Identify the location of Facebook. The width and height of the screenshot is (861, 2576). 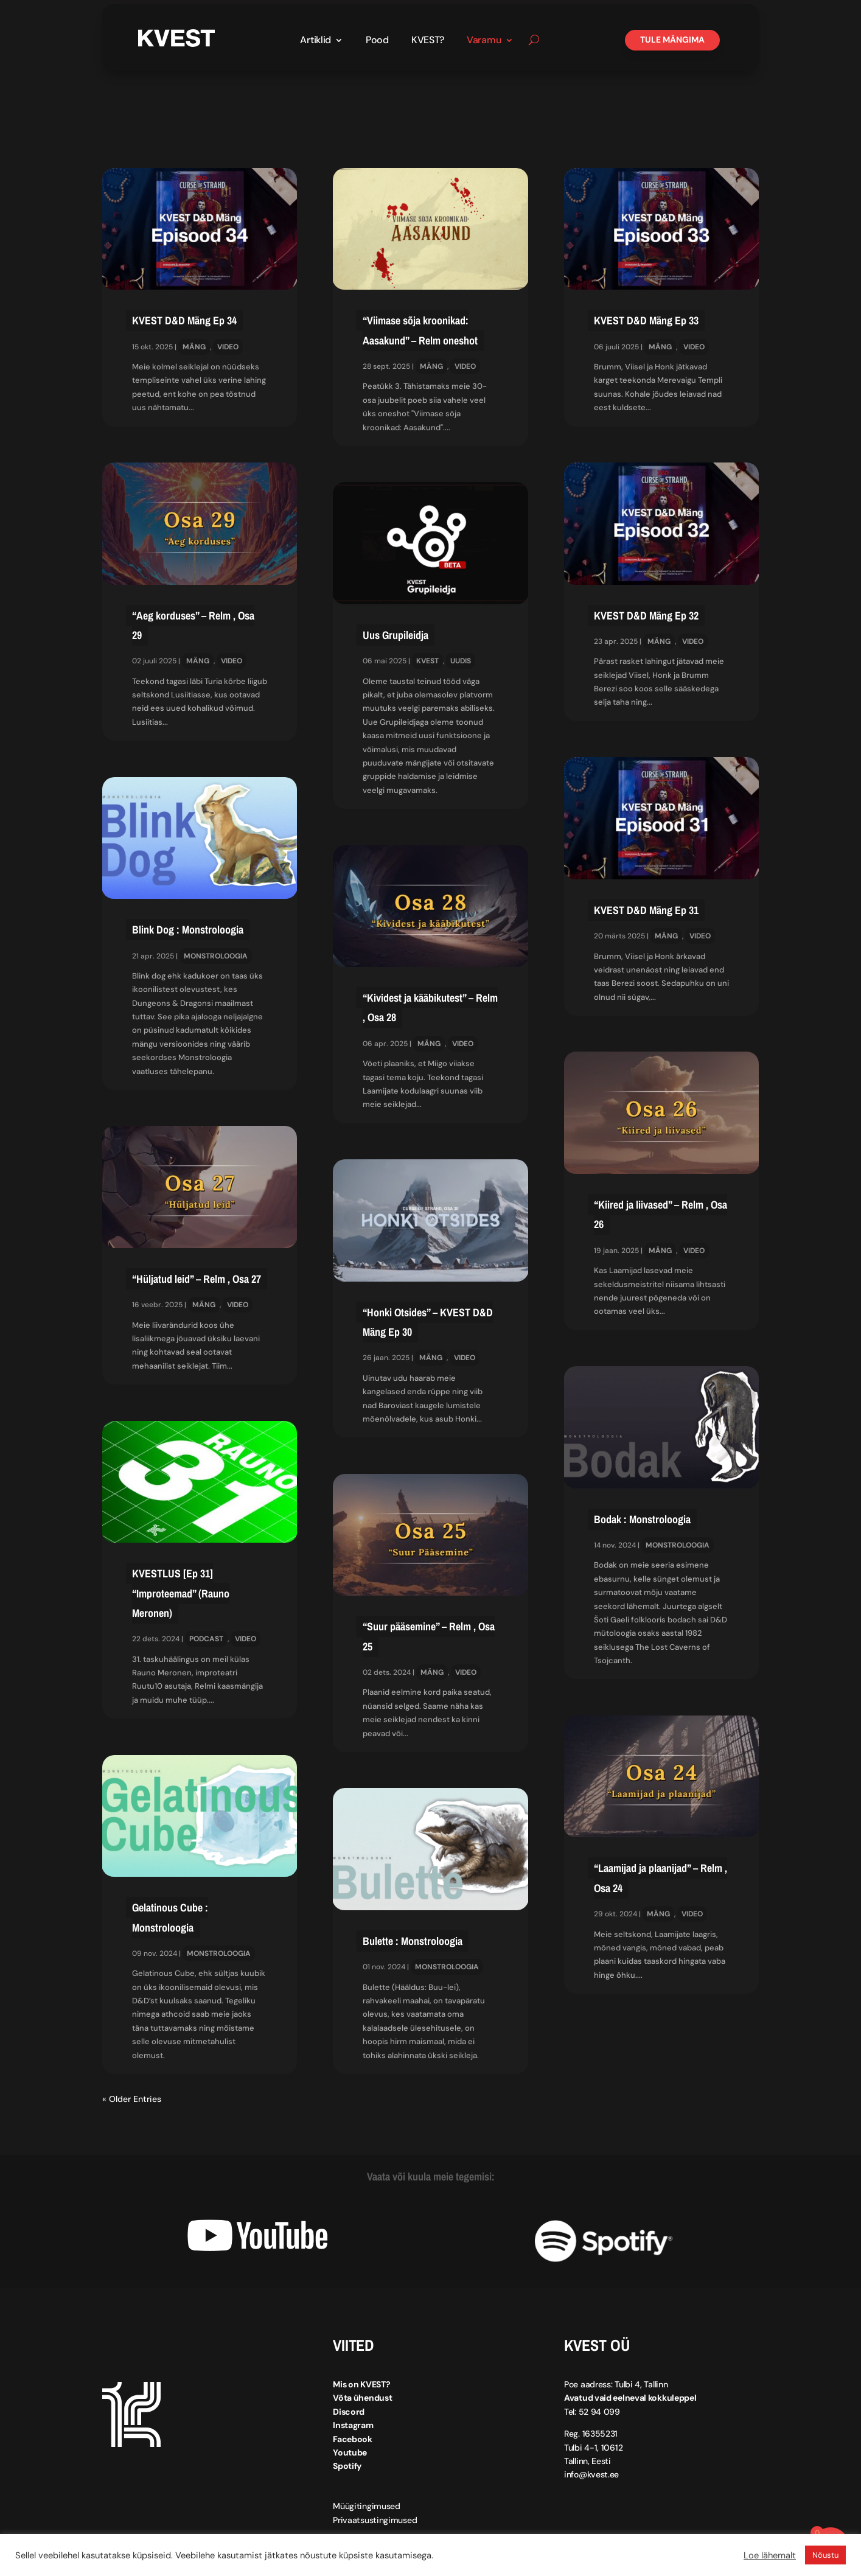
(352, 2439).